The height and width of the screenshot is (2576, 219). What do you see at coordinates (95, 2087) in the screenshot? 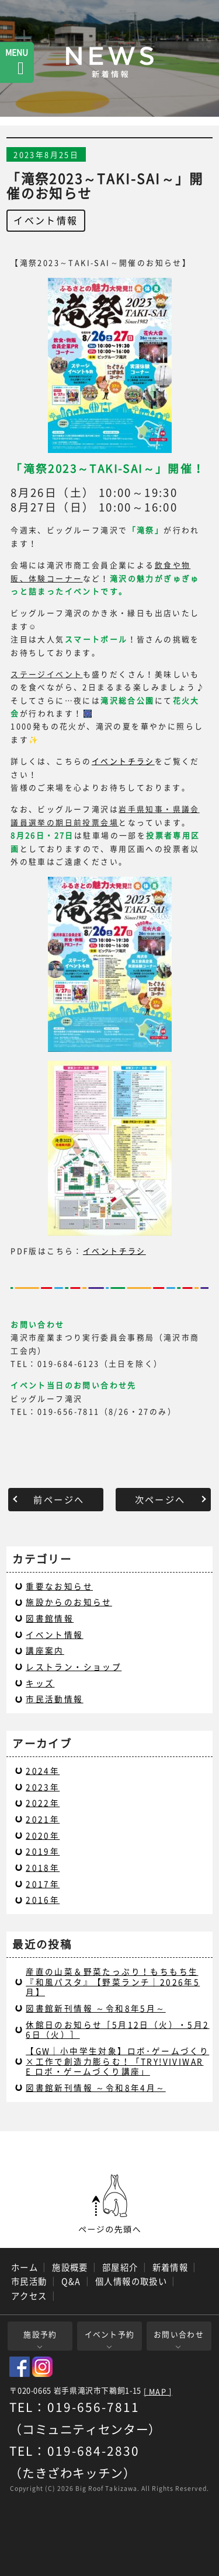
I see `図書館新刊情報 ～令和8年4月～` at bounding box center [95, 2087].